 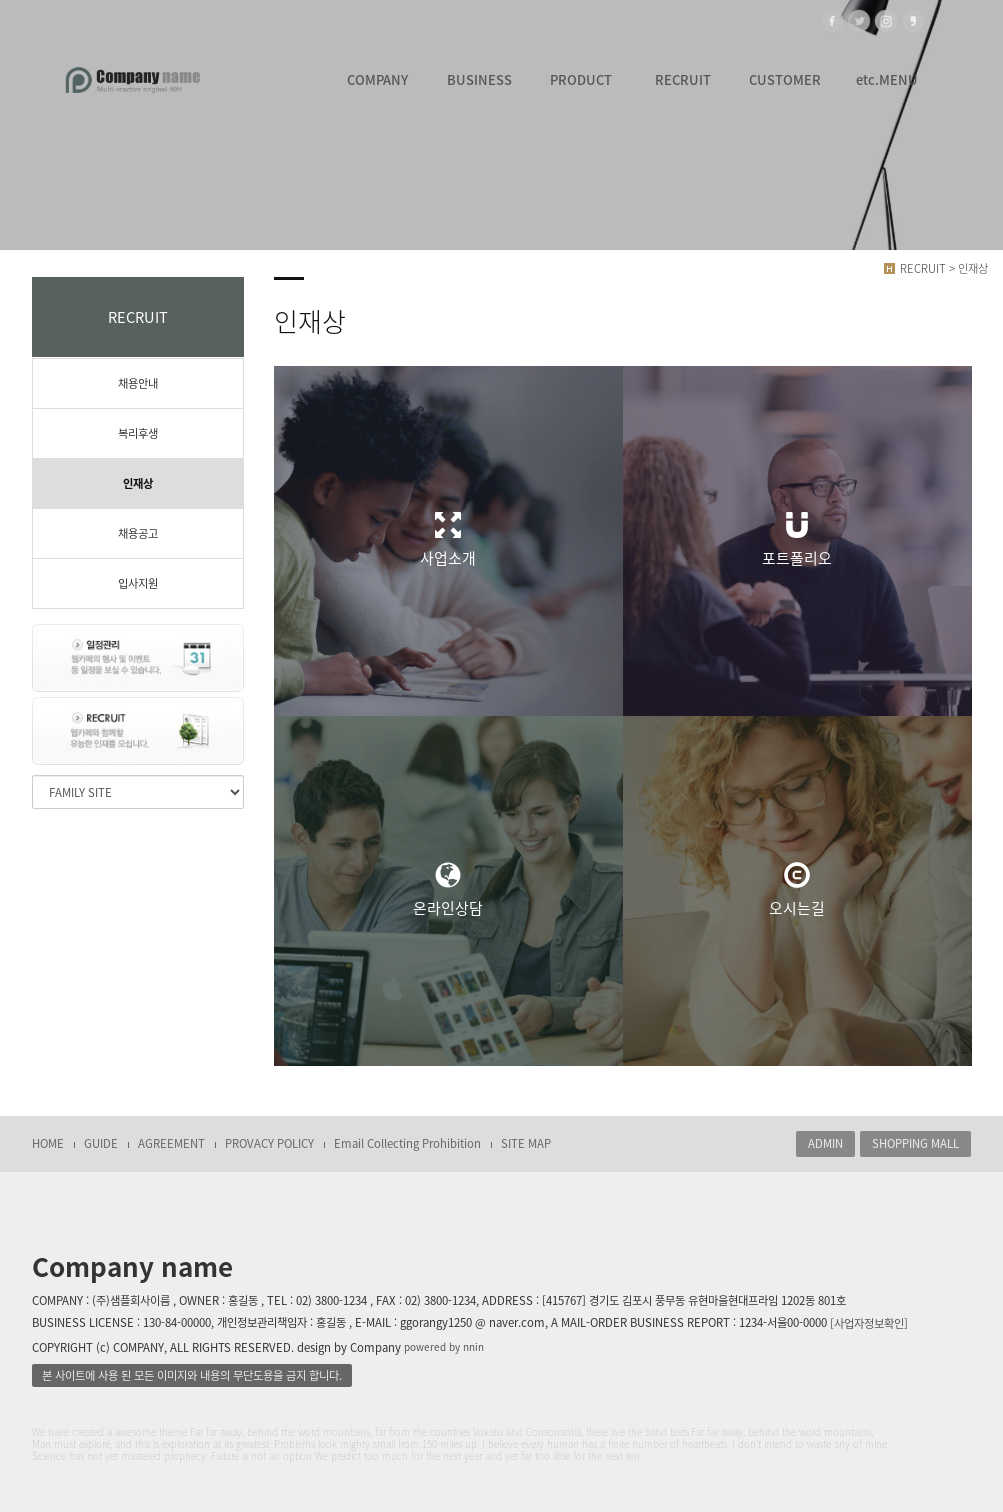 I want to click on 인재상, so click(x=138, y=483).